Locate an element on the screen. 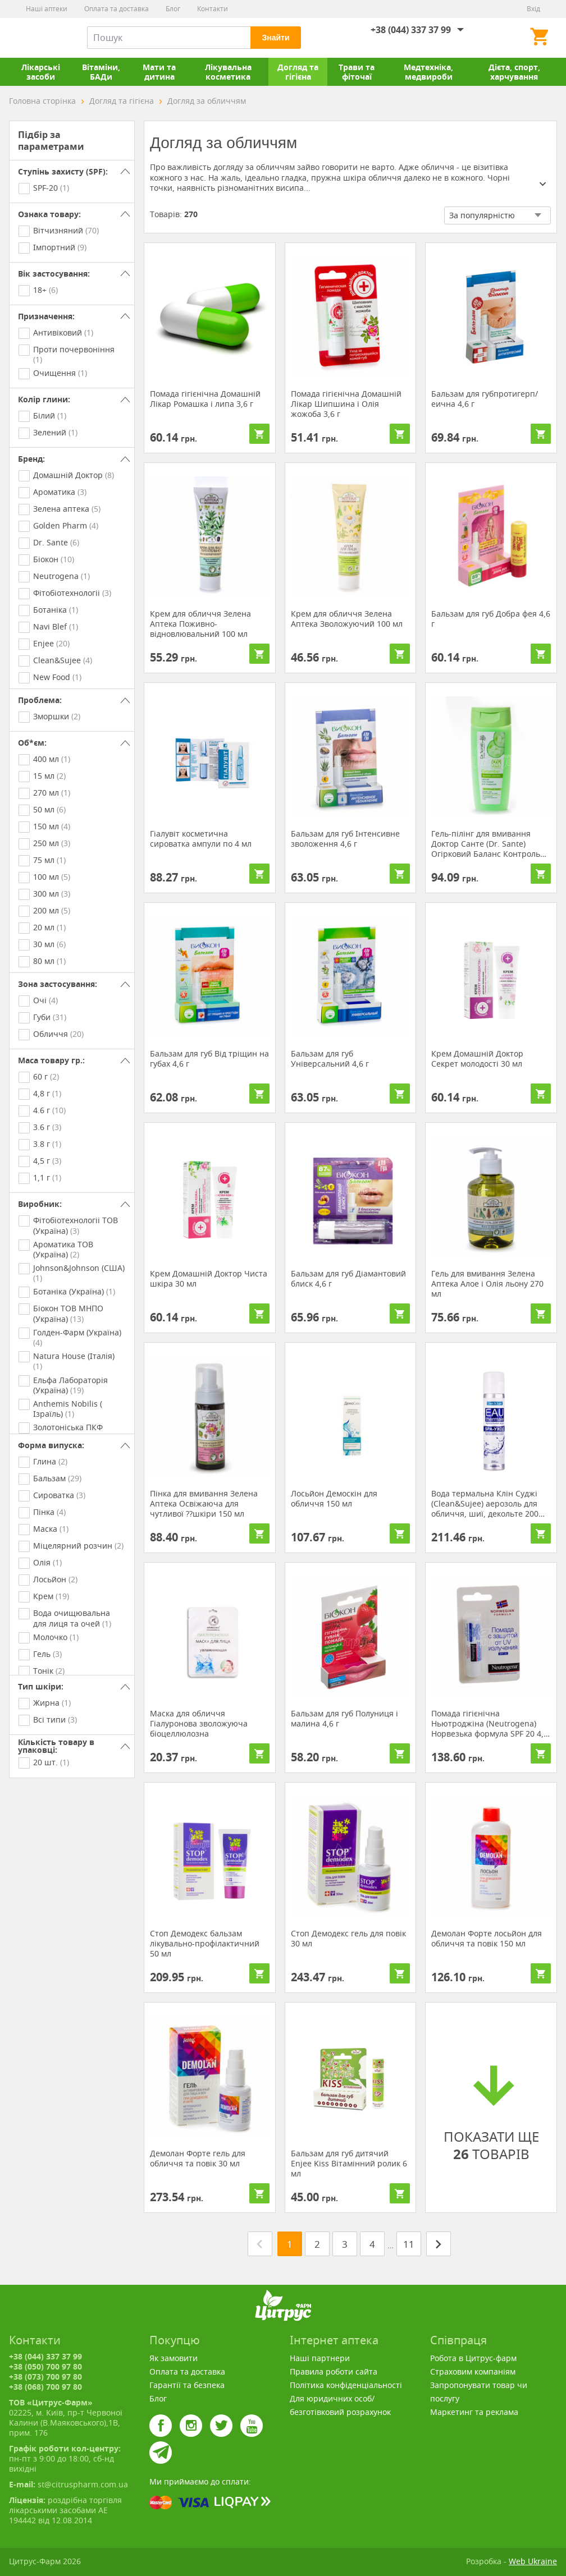 Image resolution: width=566 pixels, height=2576 pixels. Оплата та доставка is located at coordinates (116, 8).